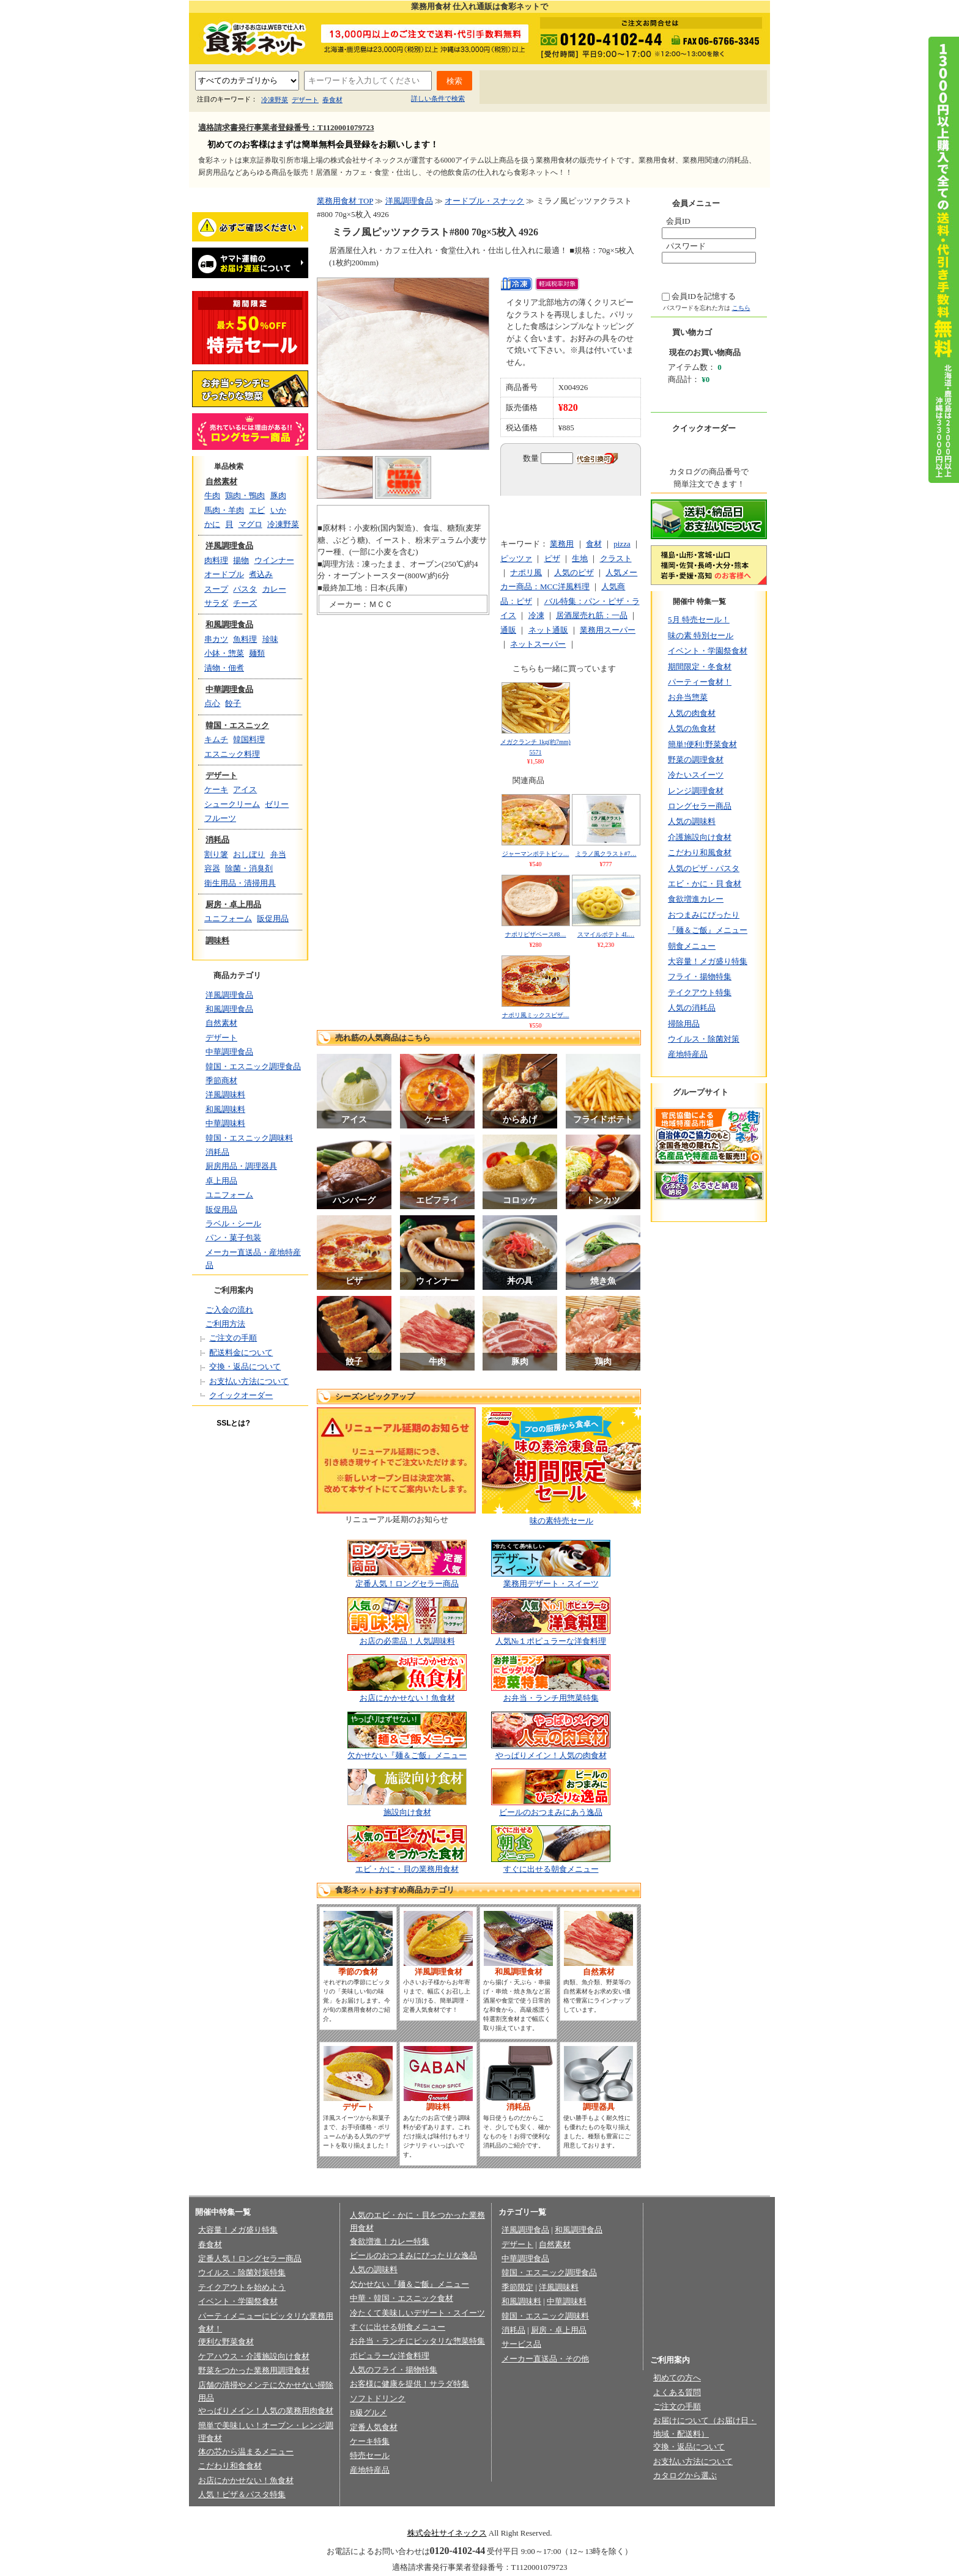  What do you see at coordinates (257, 653) in the screenshot?
I see `麺類` at bounding box center [257, 653].